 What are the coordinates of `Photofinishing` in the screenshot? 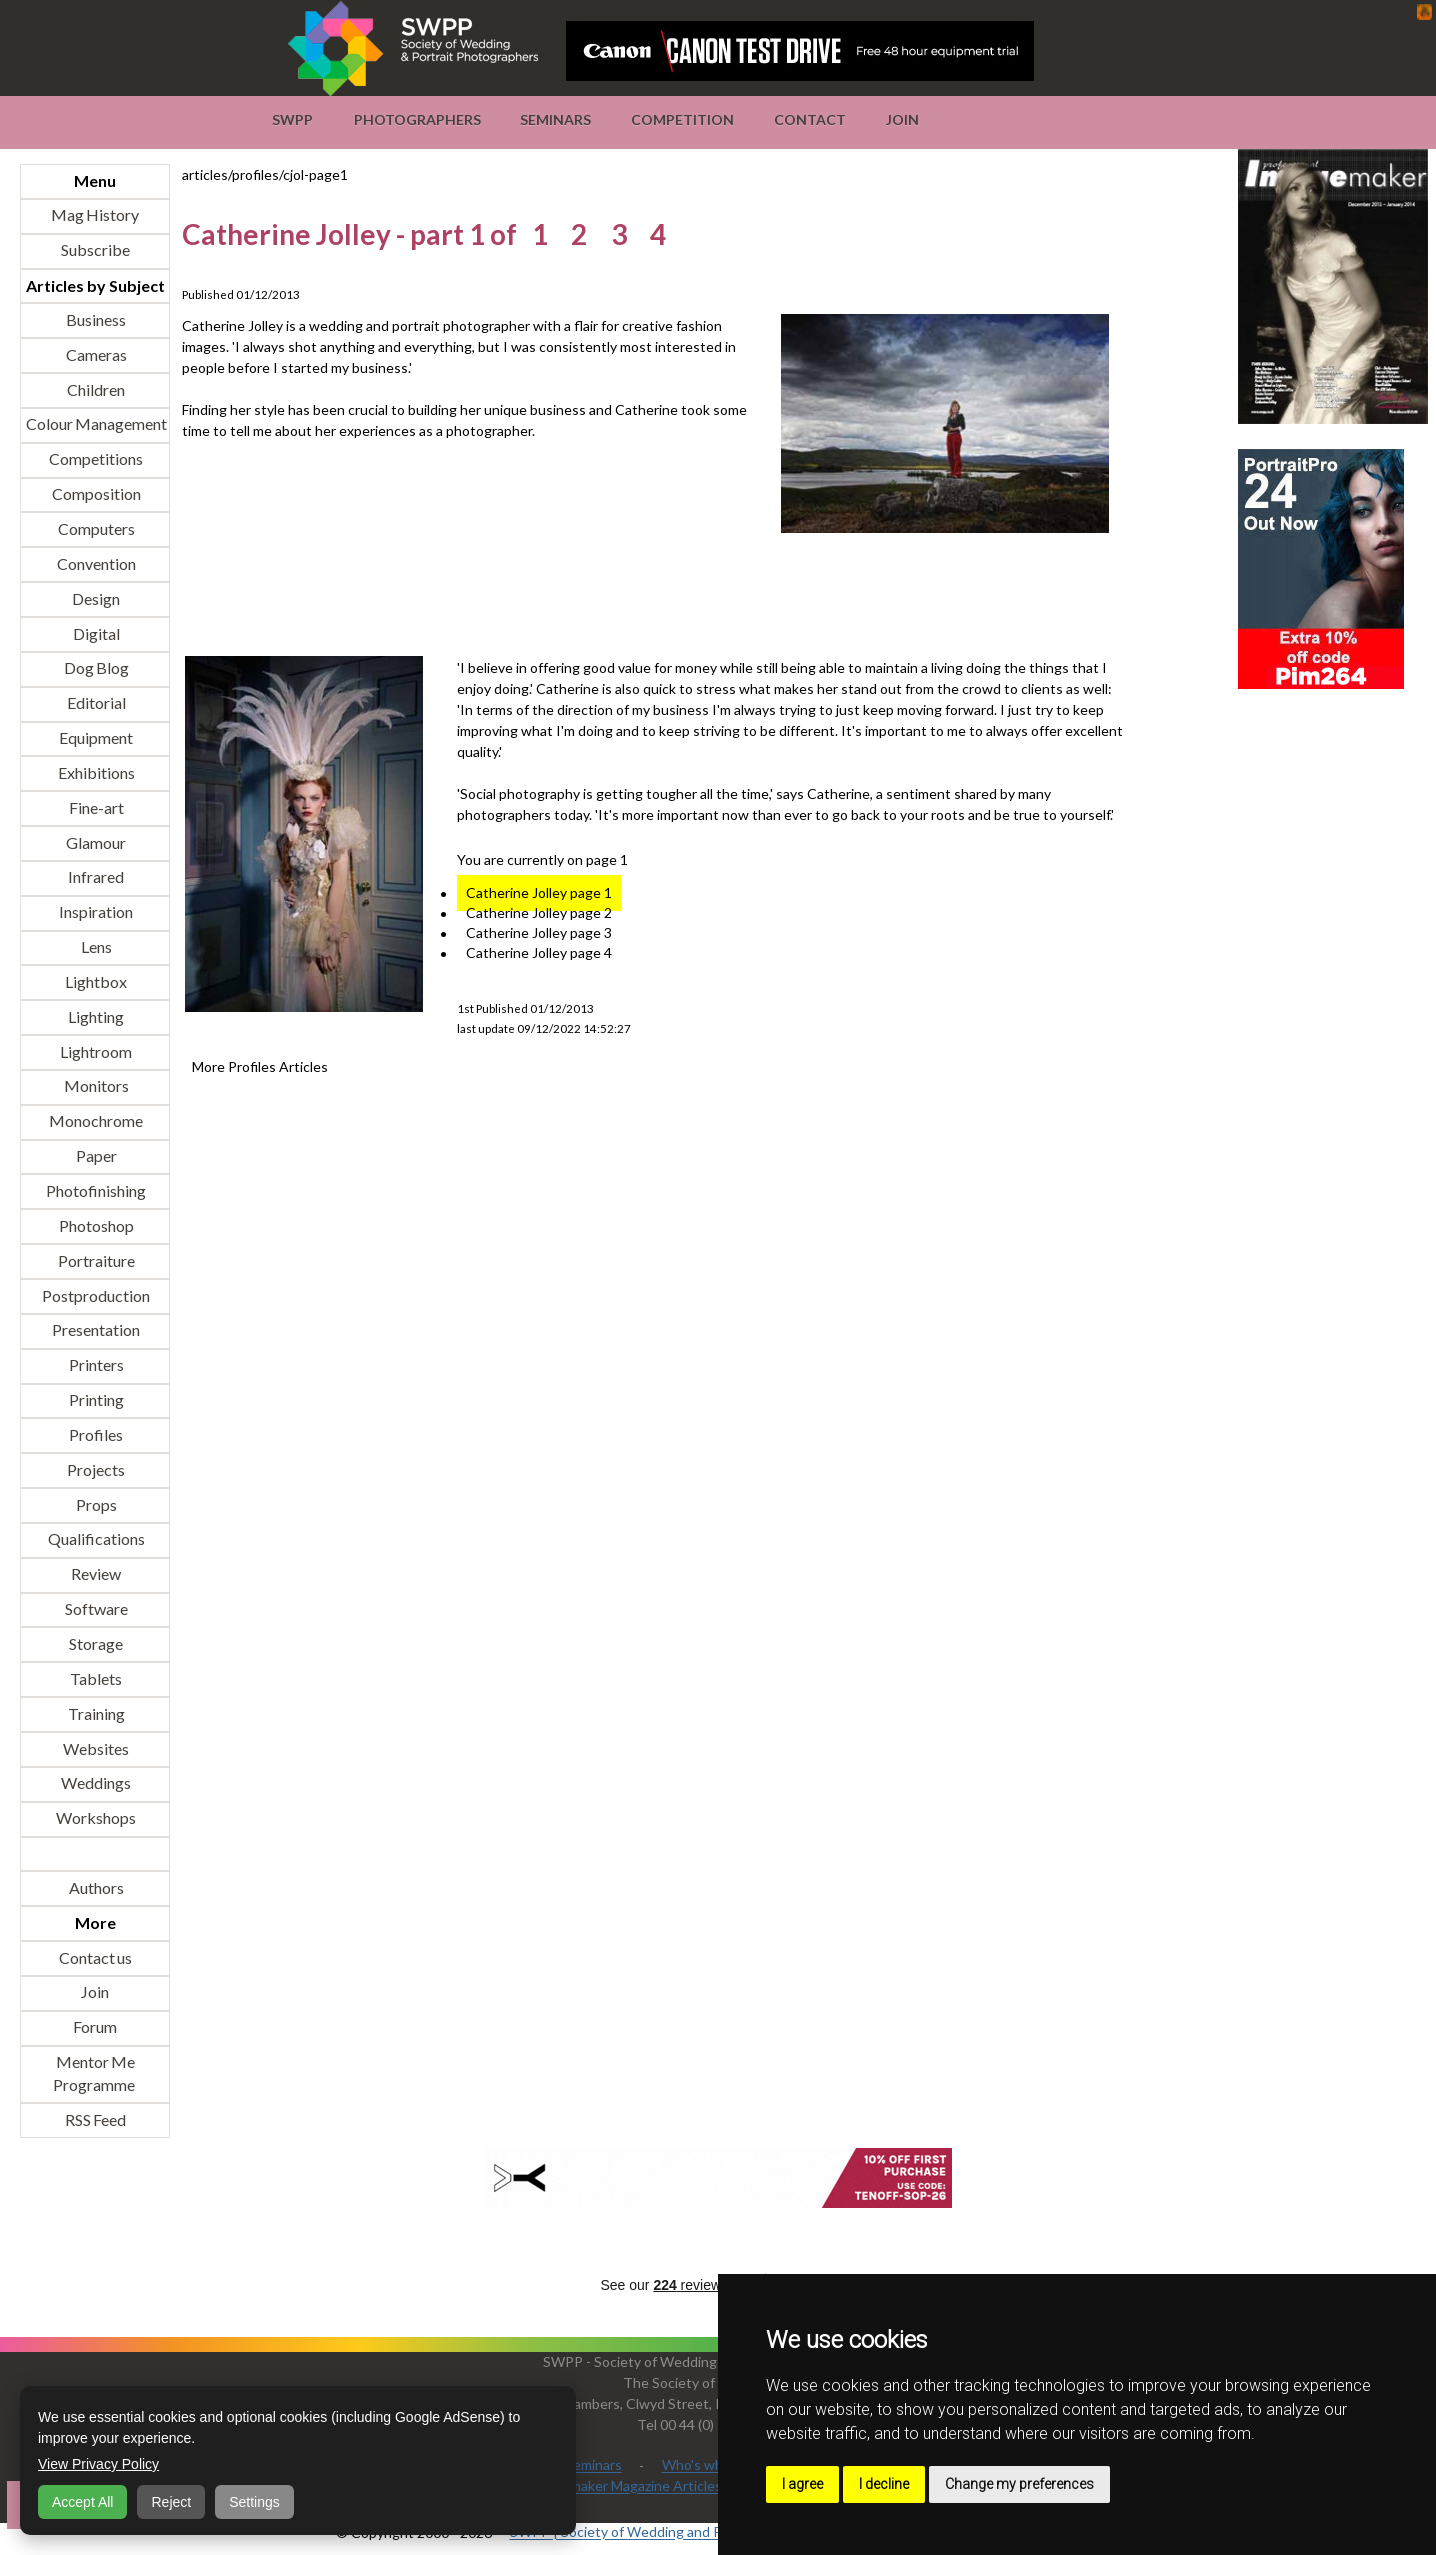 It's located at (95, 1190).